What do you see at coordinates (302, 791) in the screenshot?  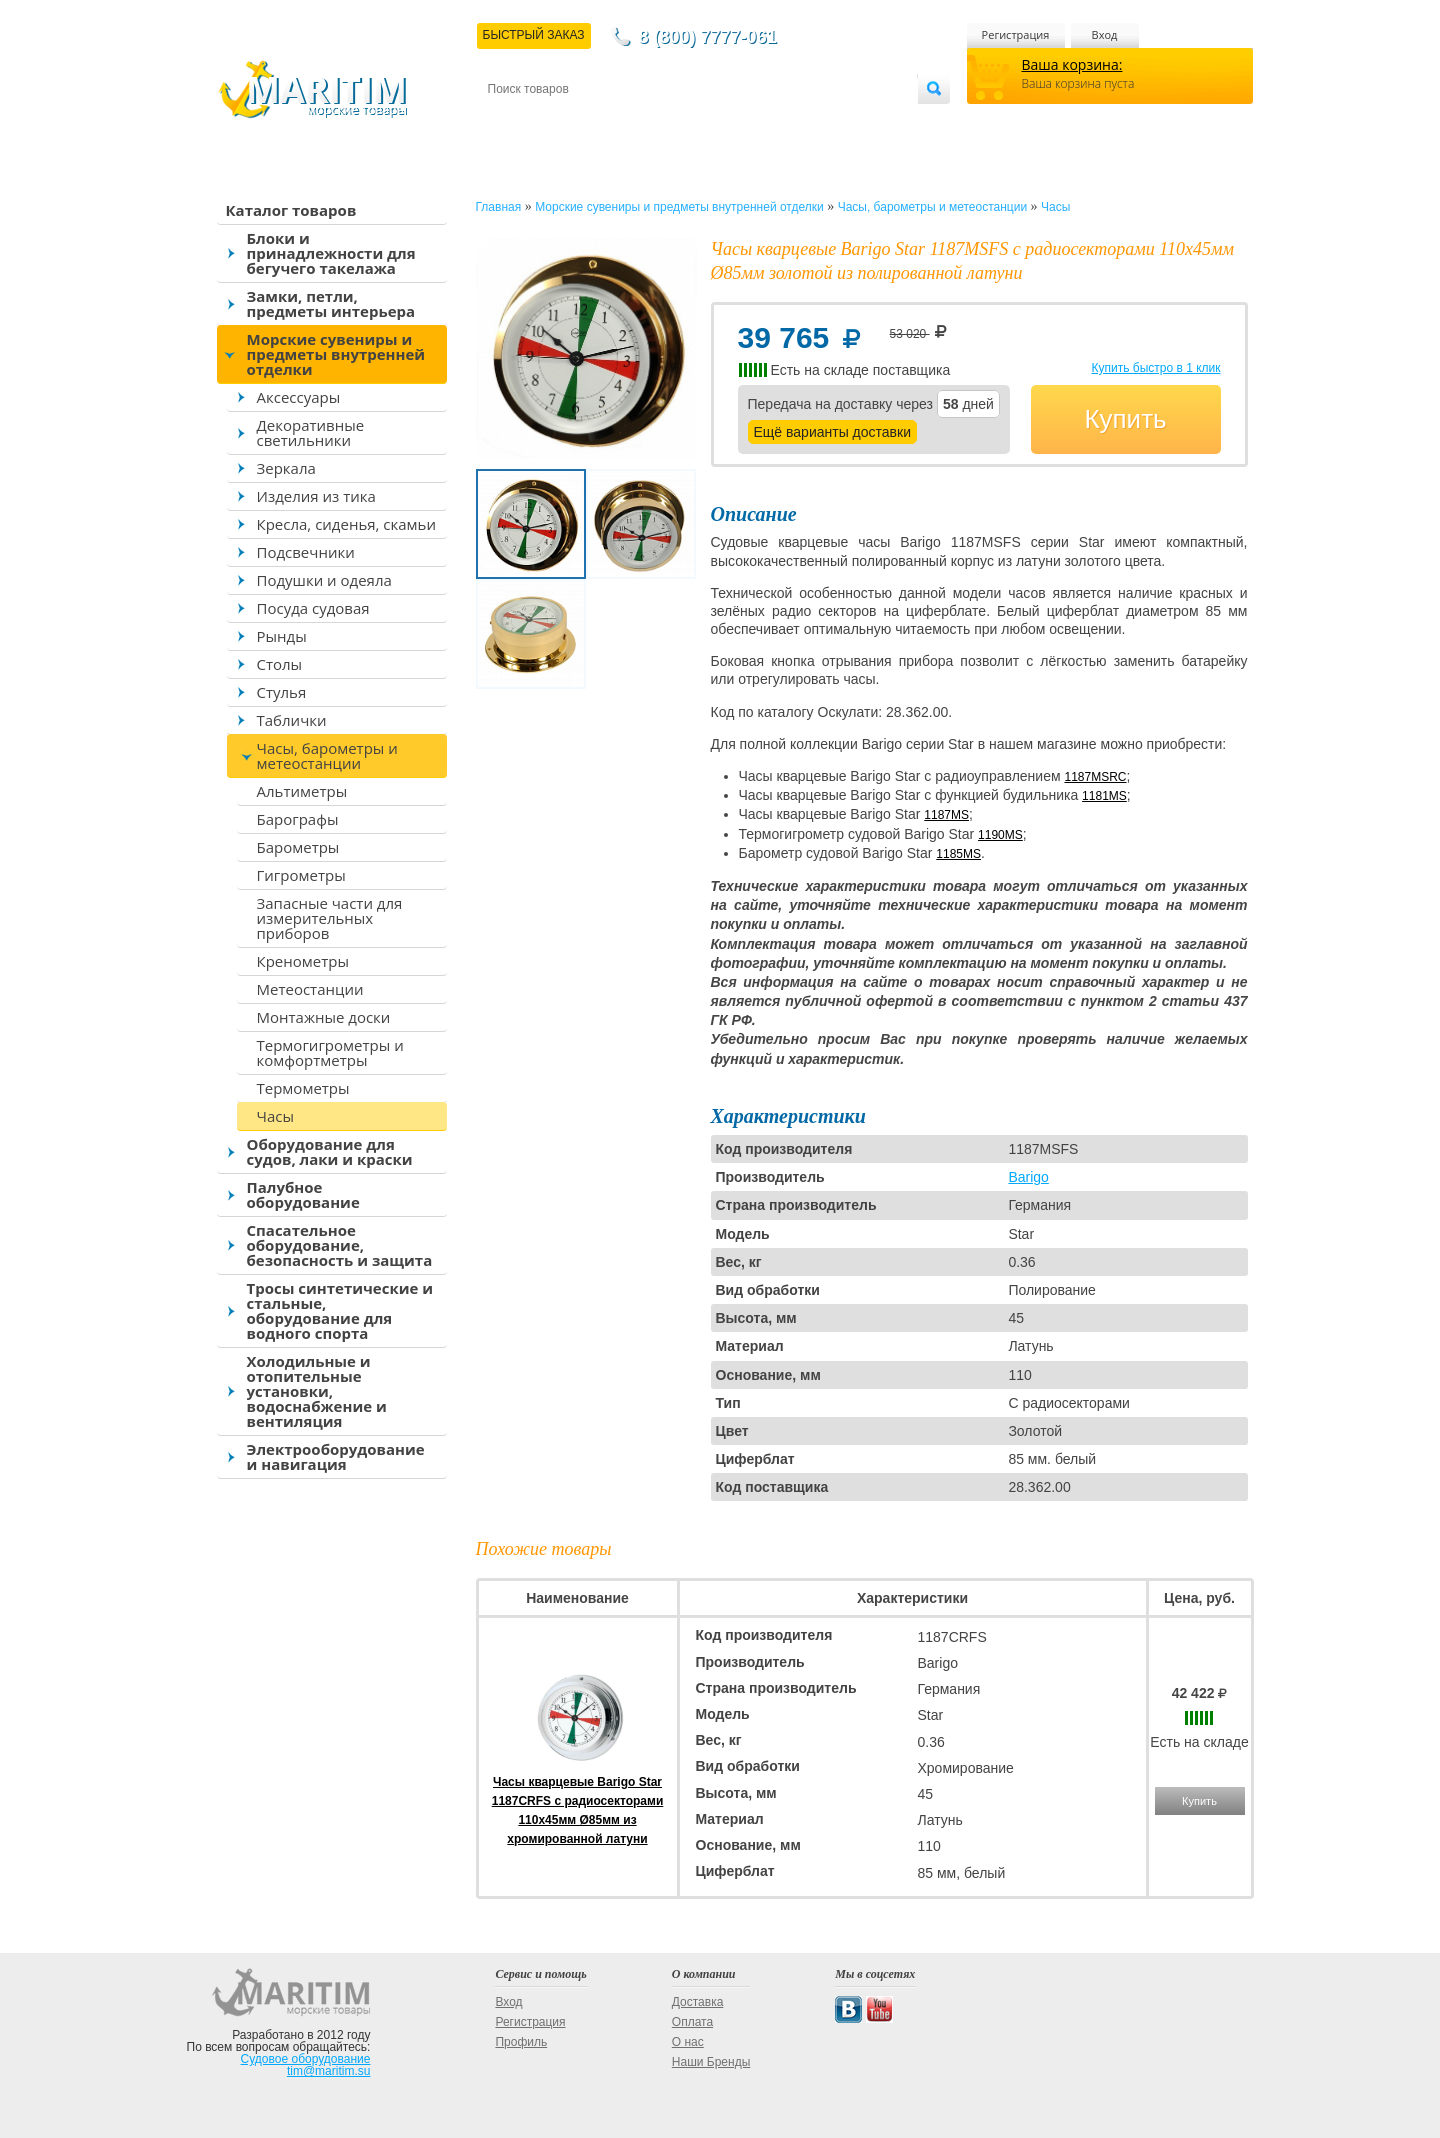 I see `Альтиметры` at bounding box center [302, 791].